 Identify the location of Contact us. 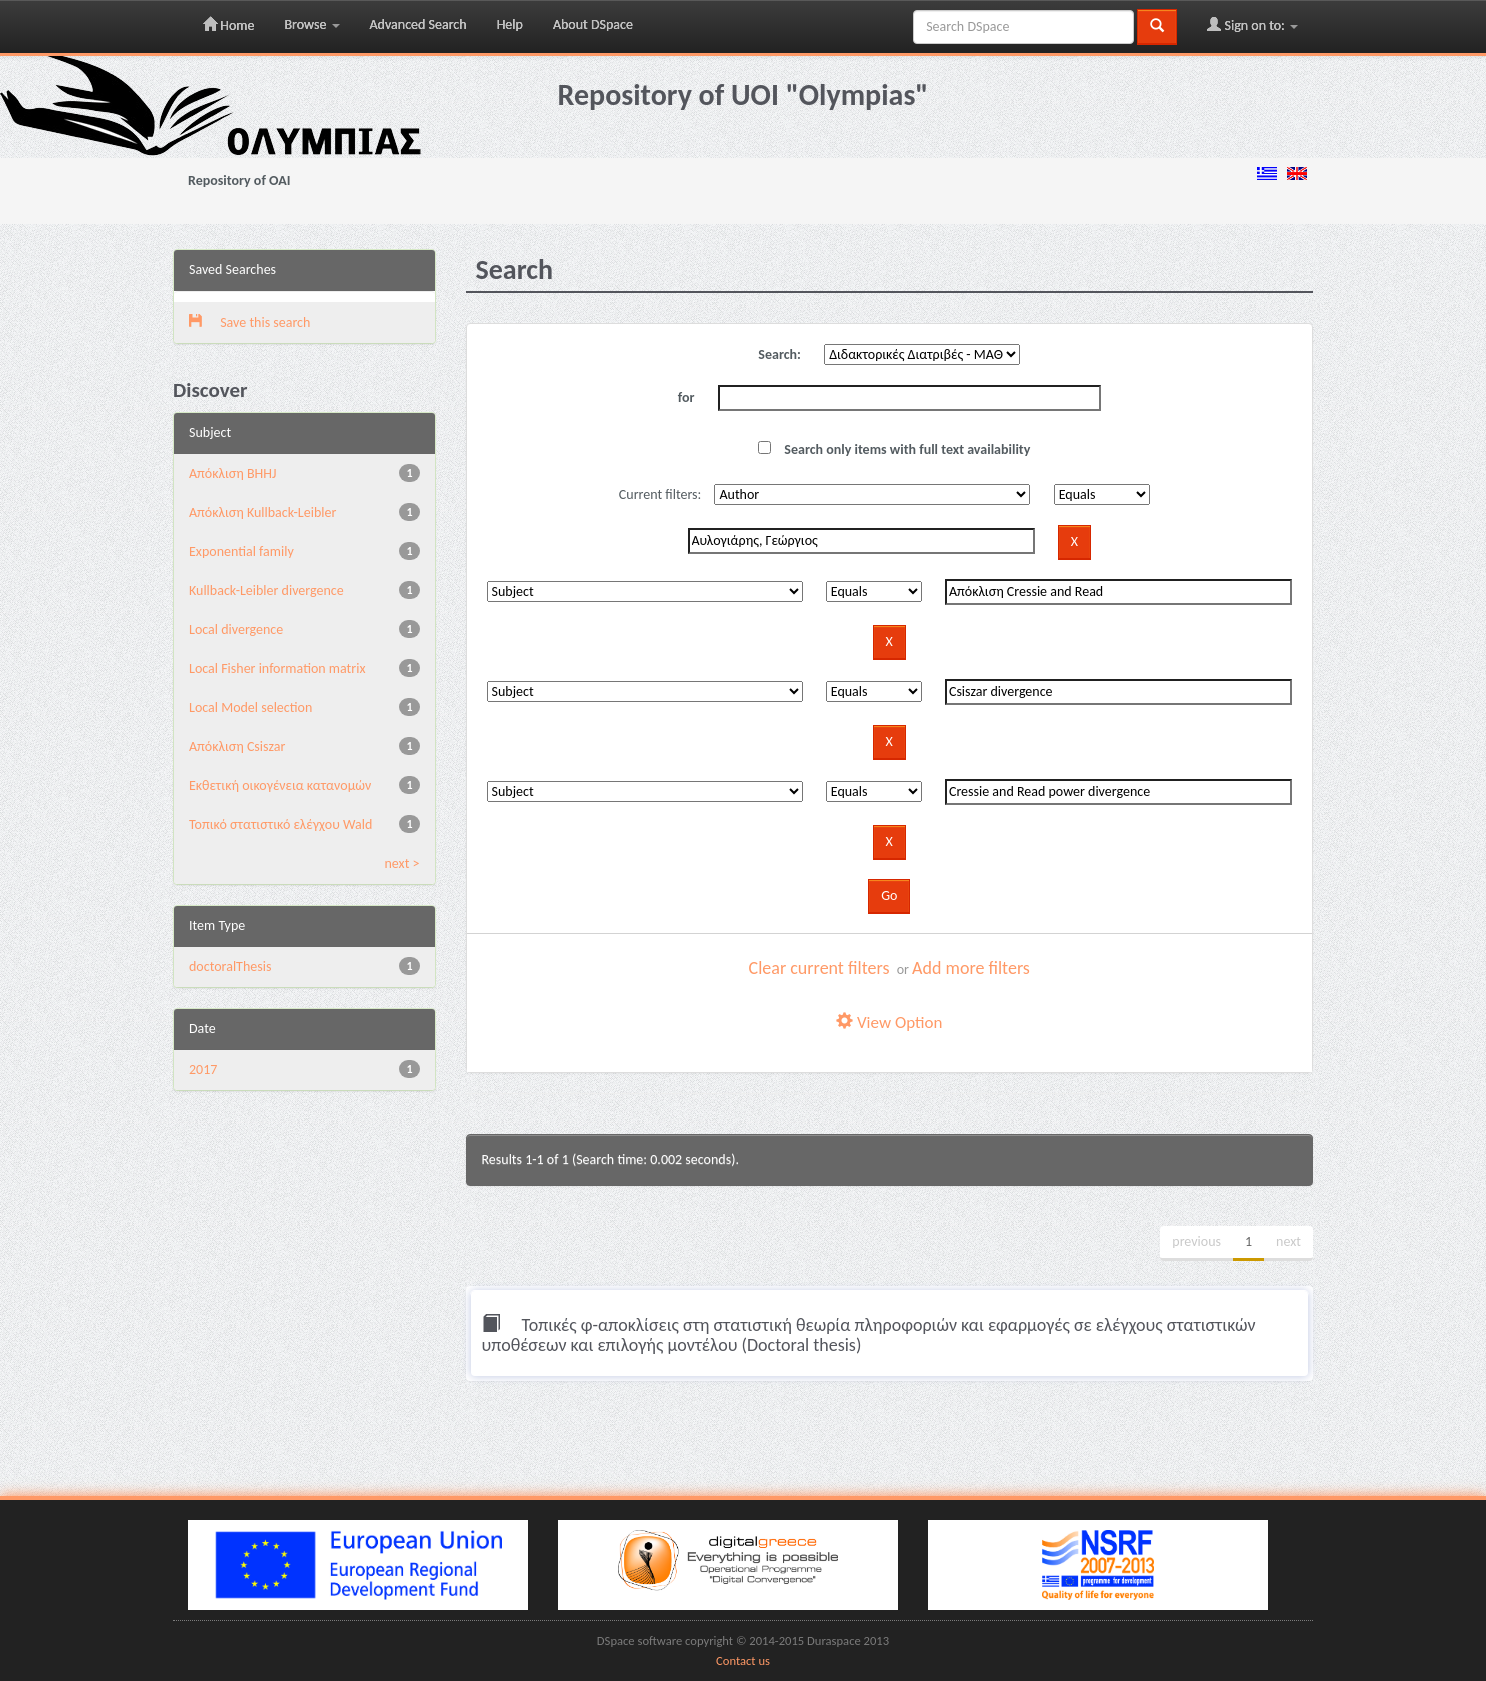
(743, 1660).